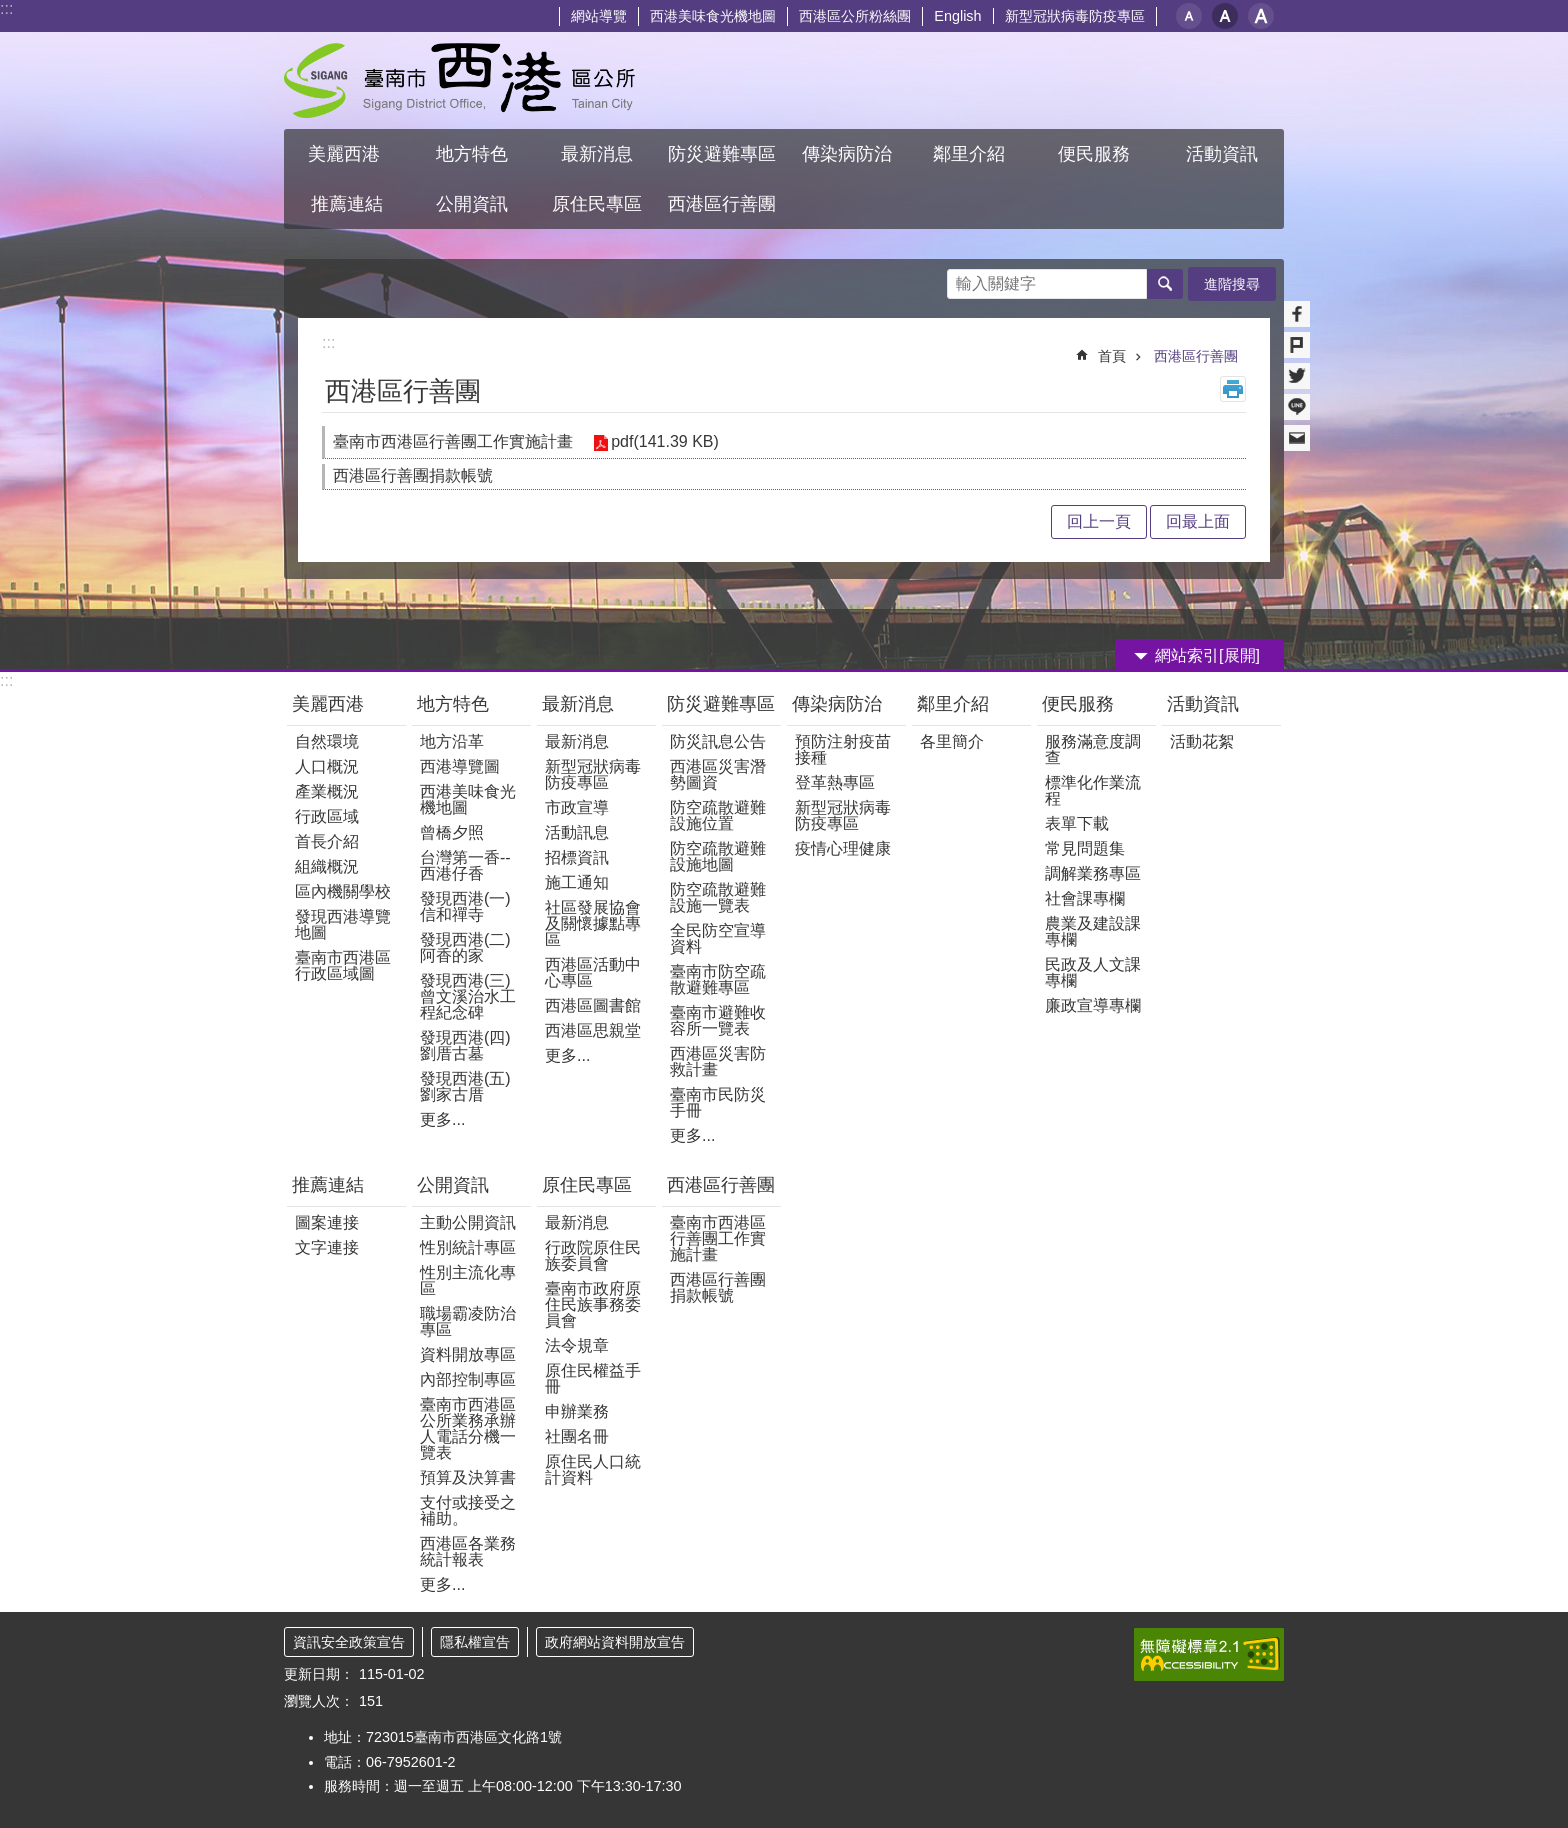 This screenshot has width=1568, height=1828. Describe the element at coordinates (593, 1030) in the screenshot. I see `西港區思親堂` at that location.